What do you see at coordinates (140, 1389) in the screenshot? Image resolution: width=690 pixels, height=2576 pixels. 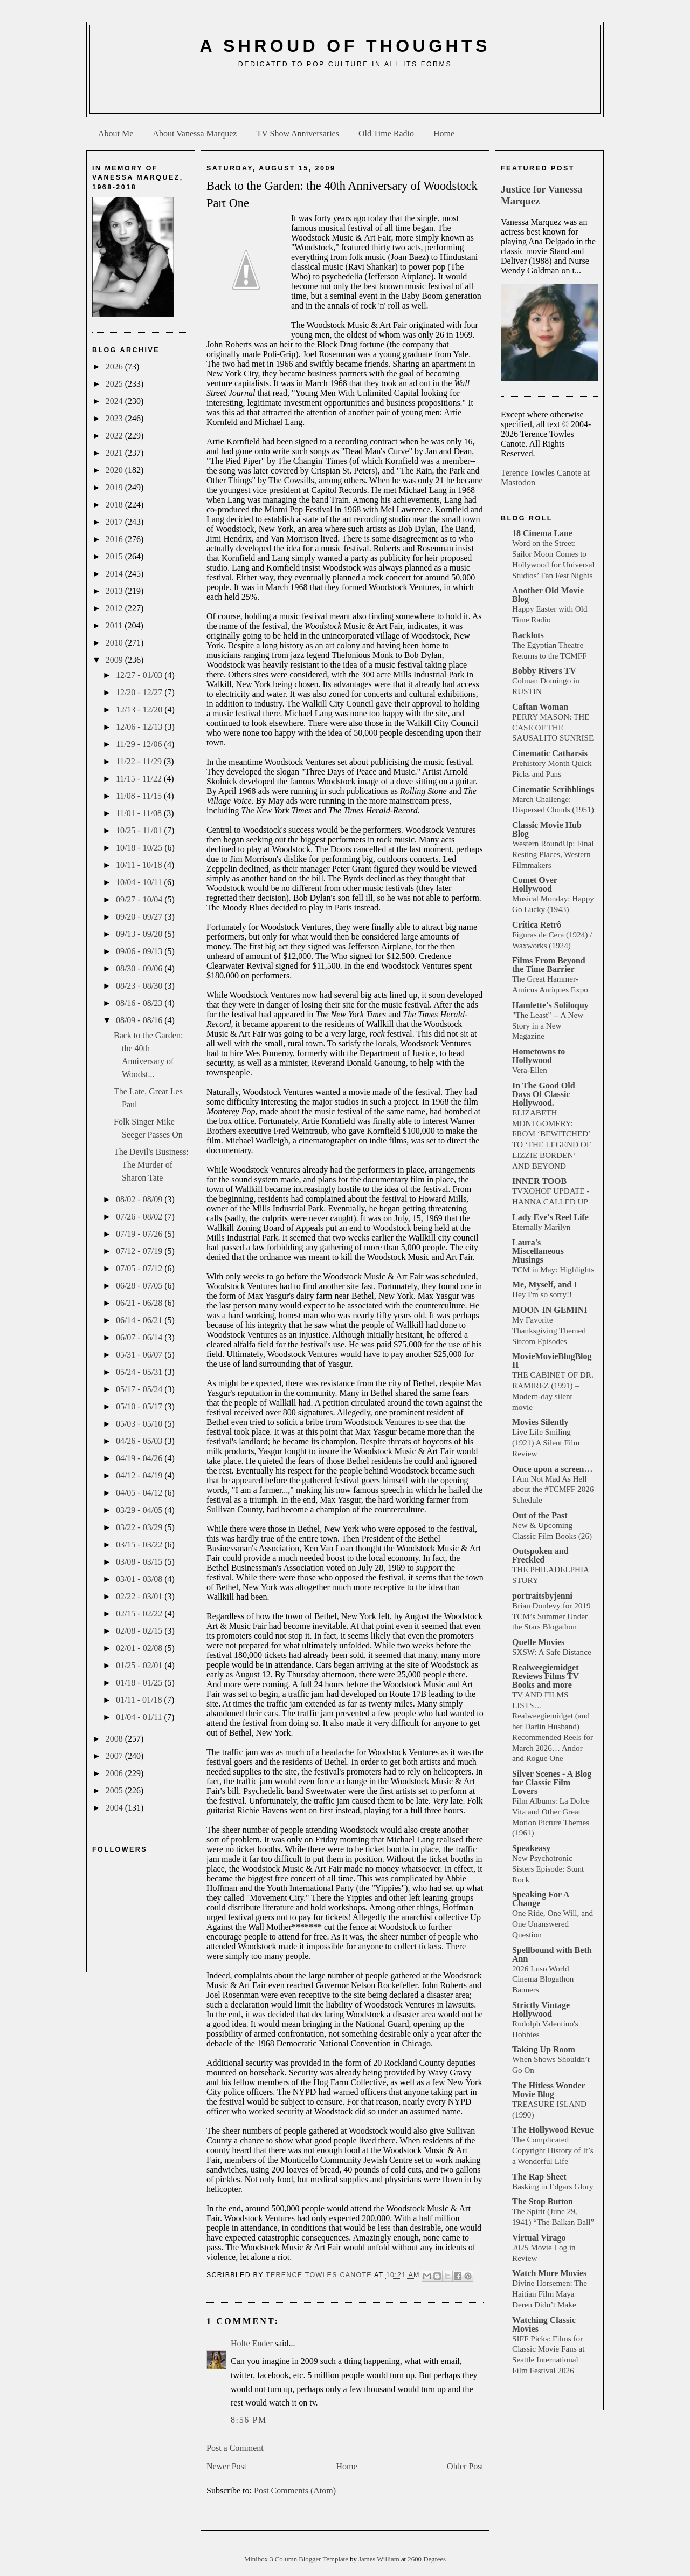 I see `05/17 - 05/24` at bounding box center [140, 1389].